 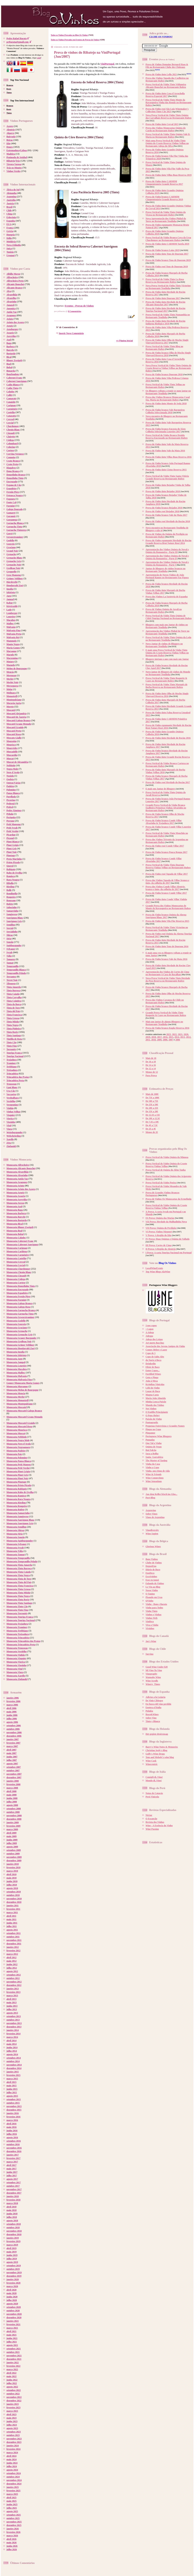 I want to click on março 2016, so click(x=12, y=2120).